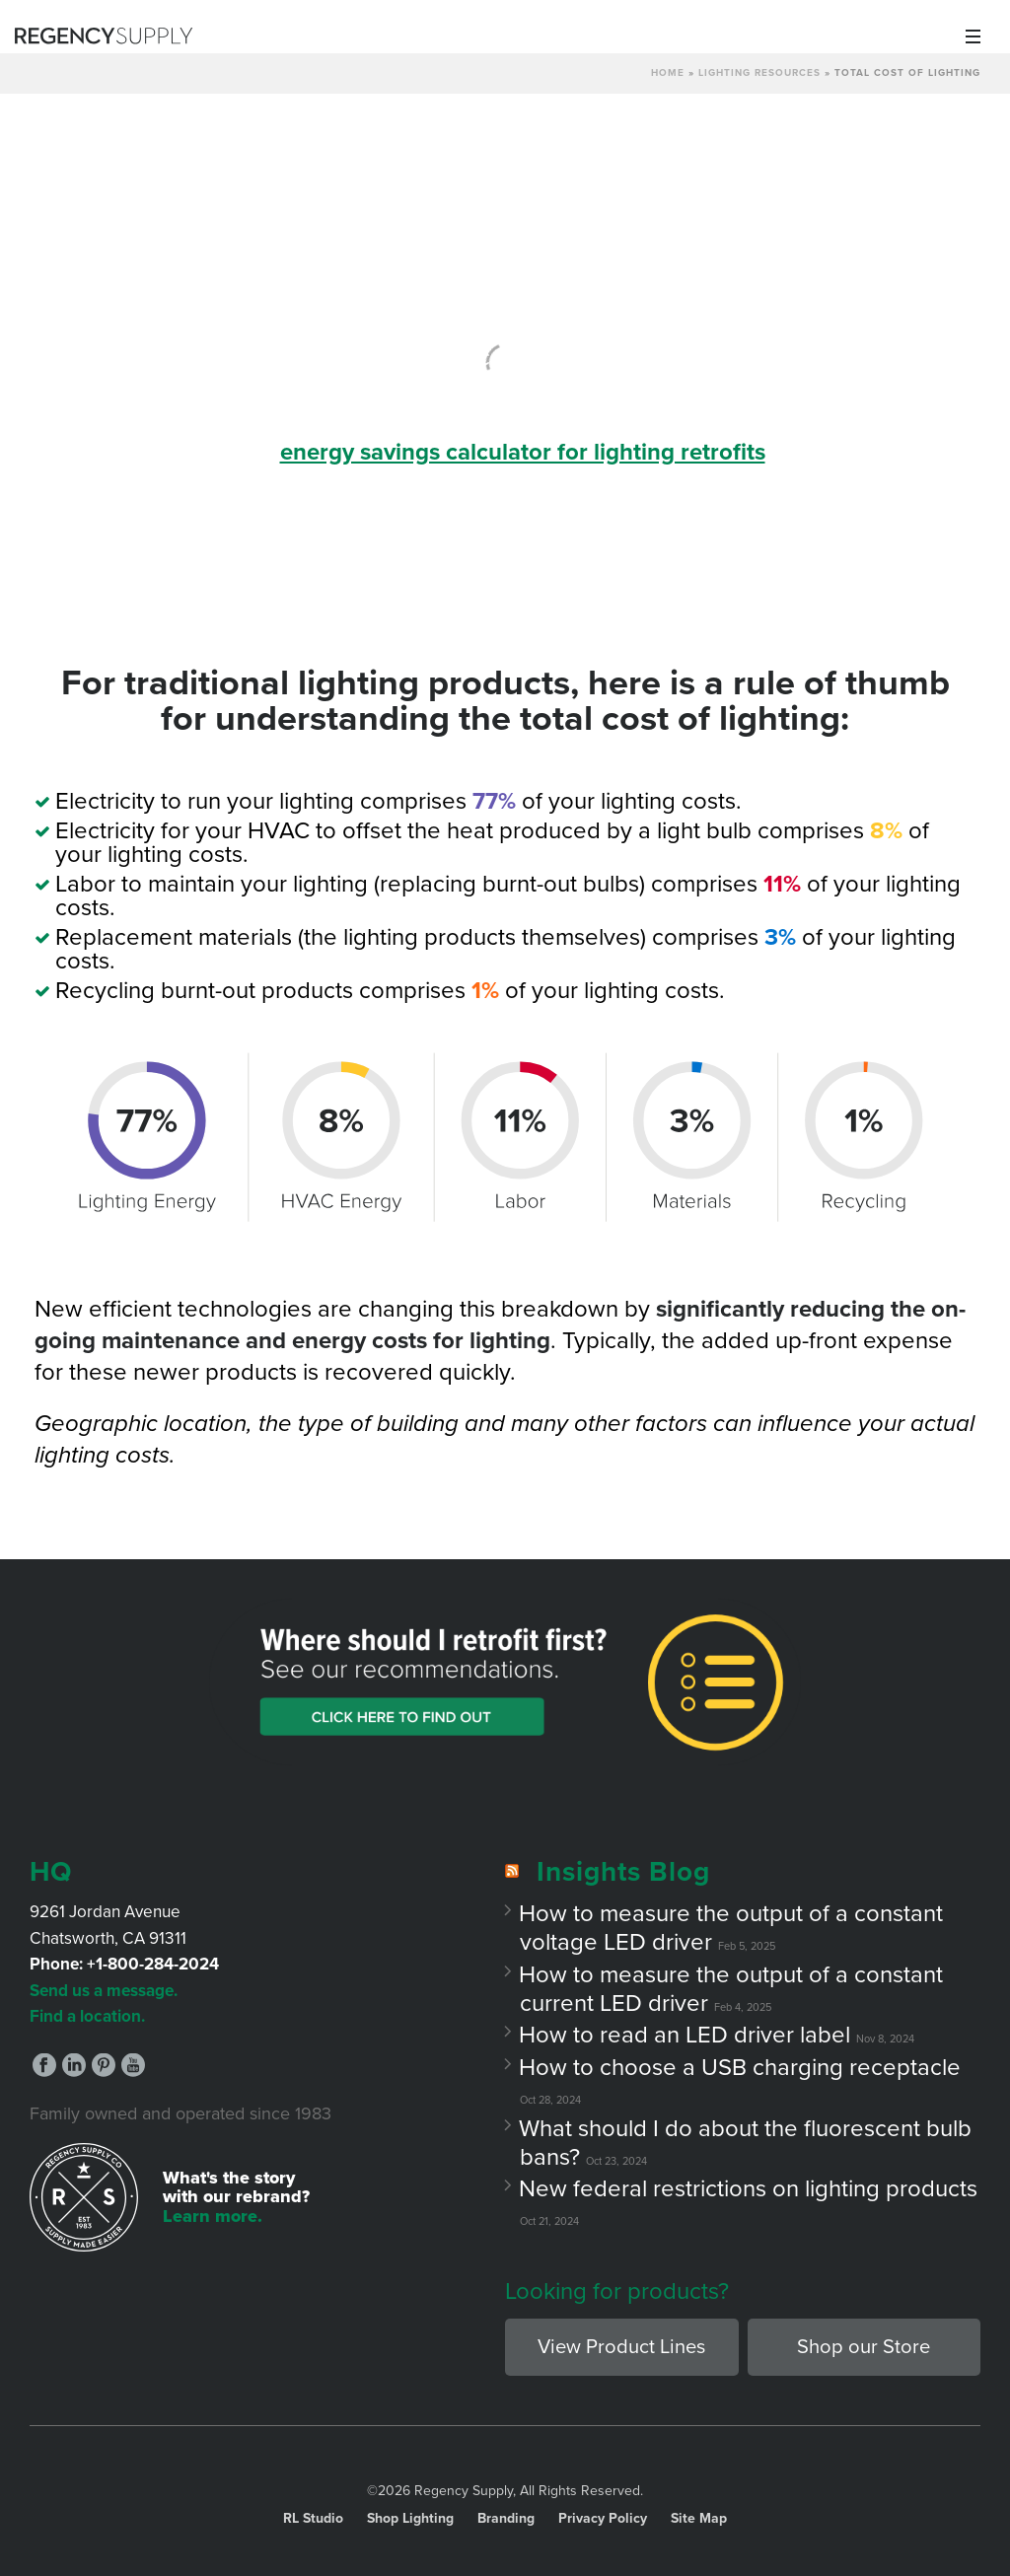  Describe the element at coordinates (212, 2216) in the screenshot. I see `Learn more.` at that location.